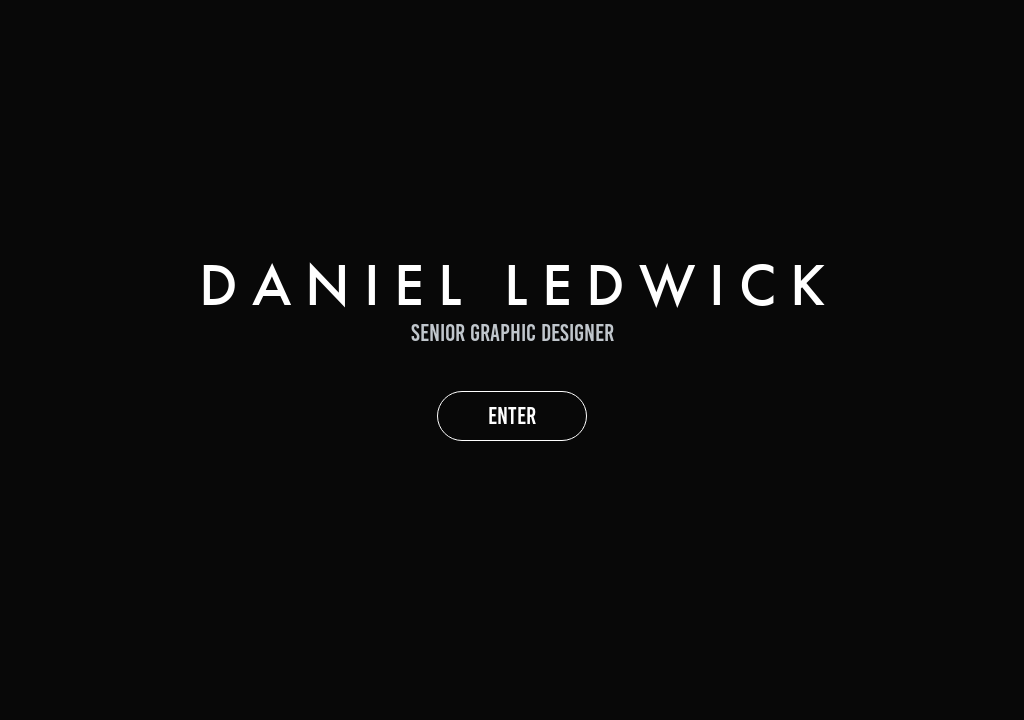  I want to click on ENTER, so click(512, 416).